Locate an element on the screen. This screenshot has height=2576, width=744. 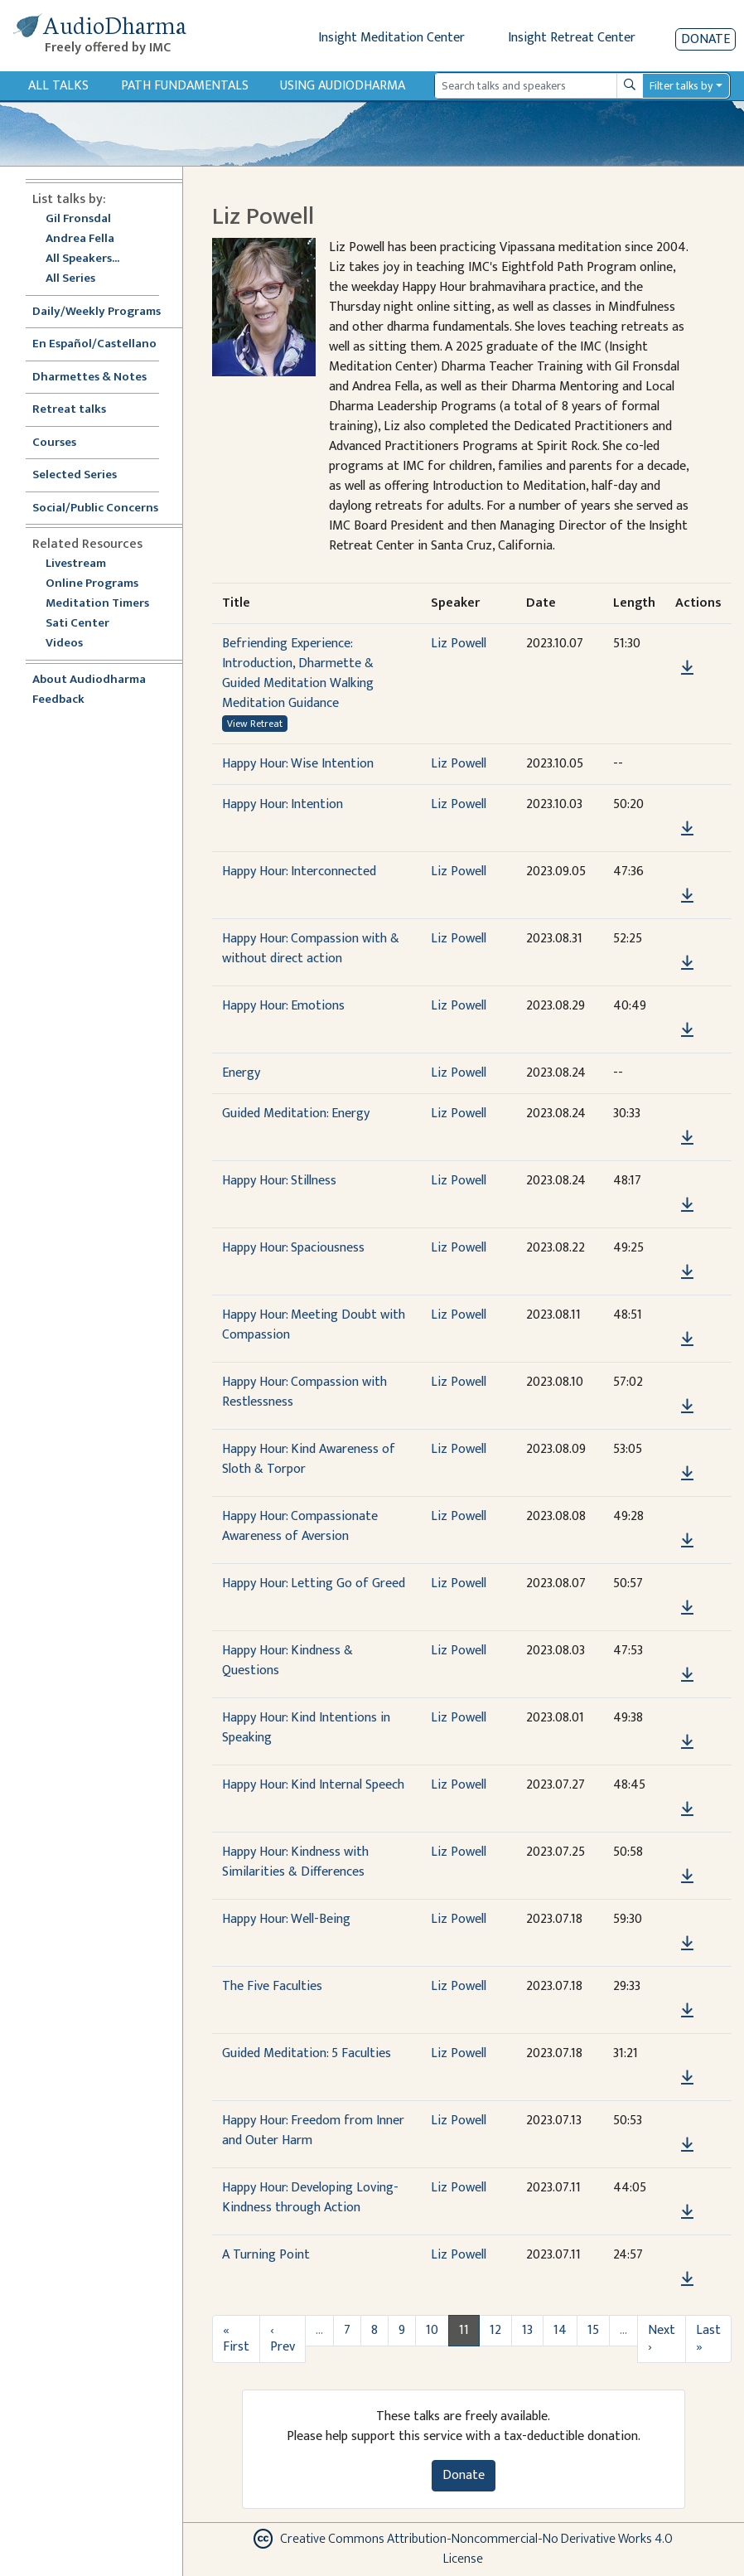
Happy Hour: Spaciousness is located at coordinates (293, 1248).